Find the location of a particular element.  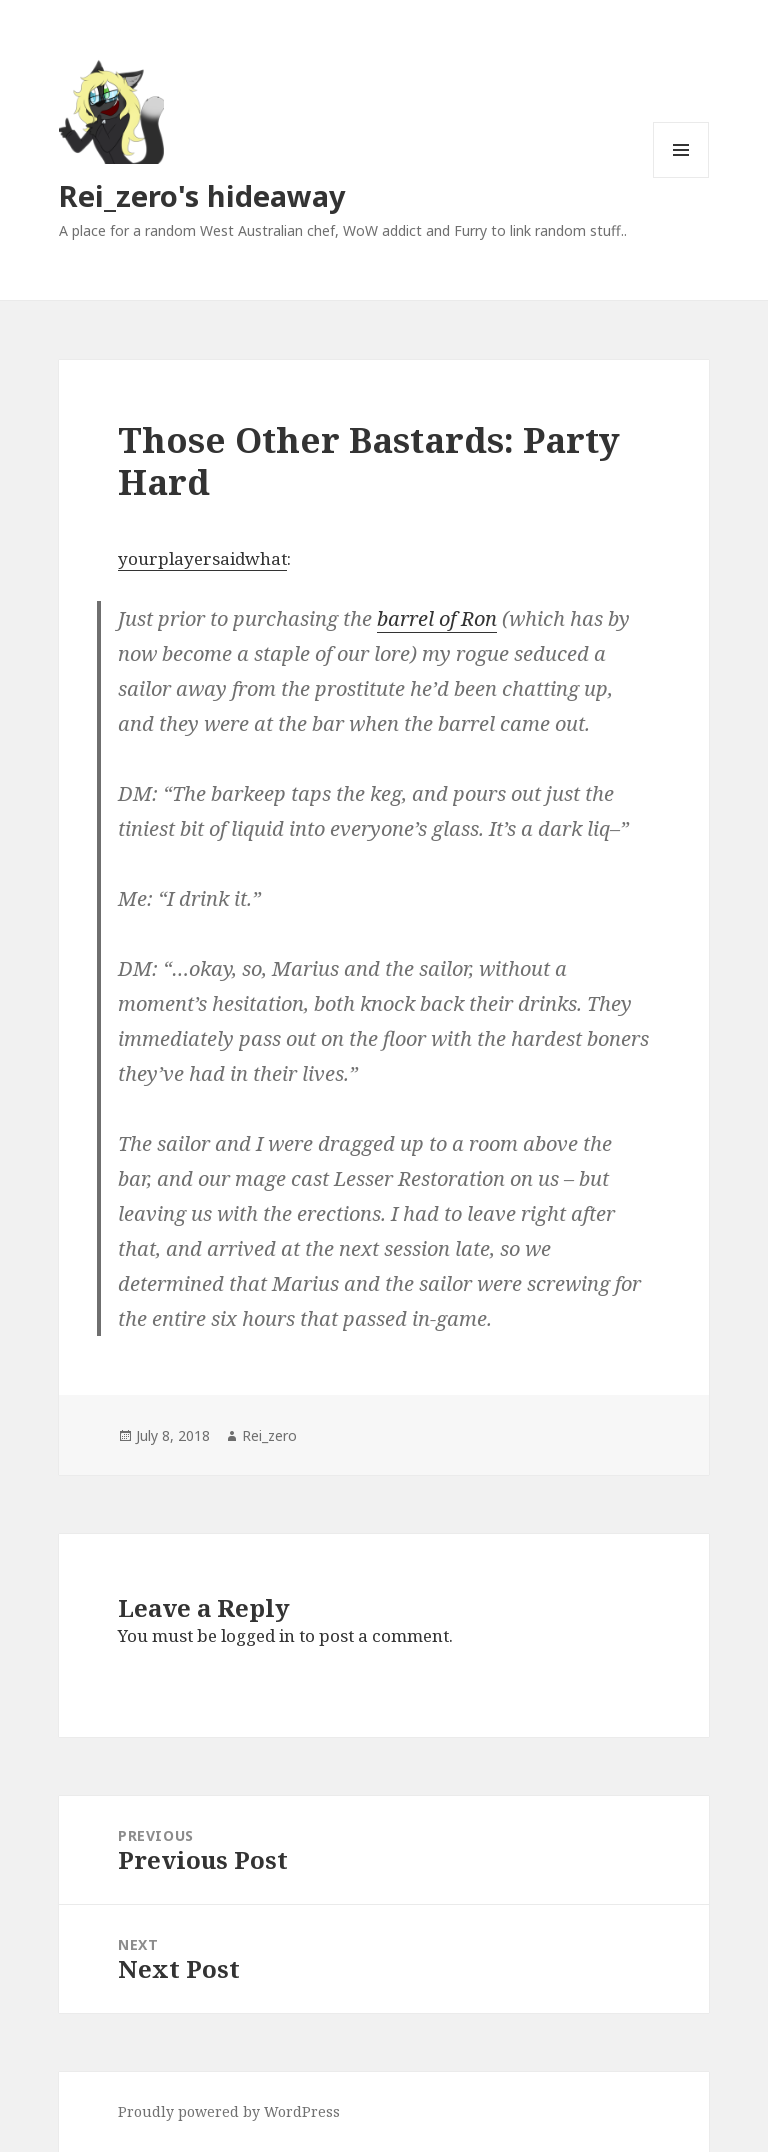

Menu and widgets is located at coordinates (681, 177).